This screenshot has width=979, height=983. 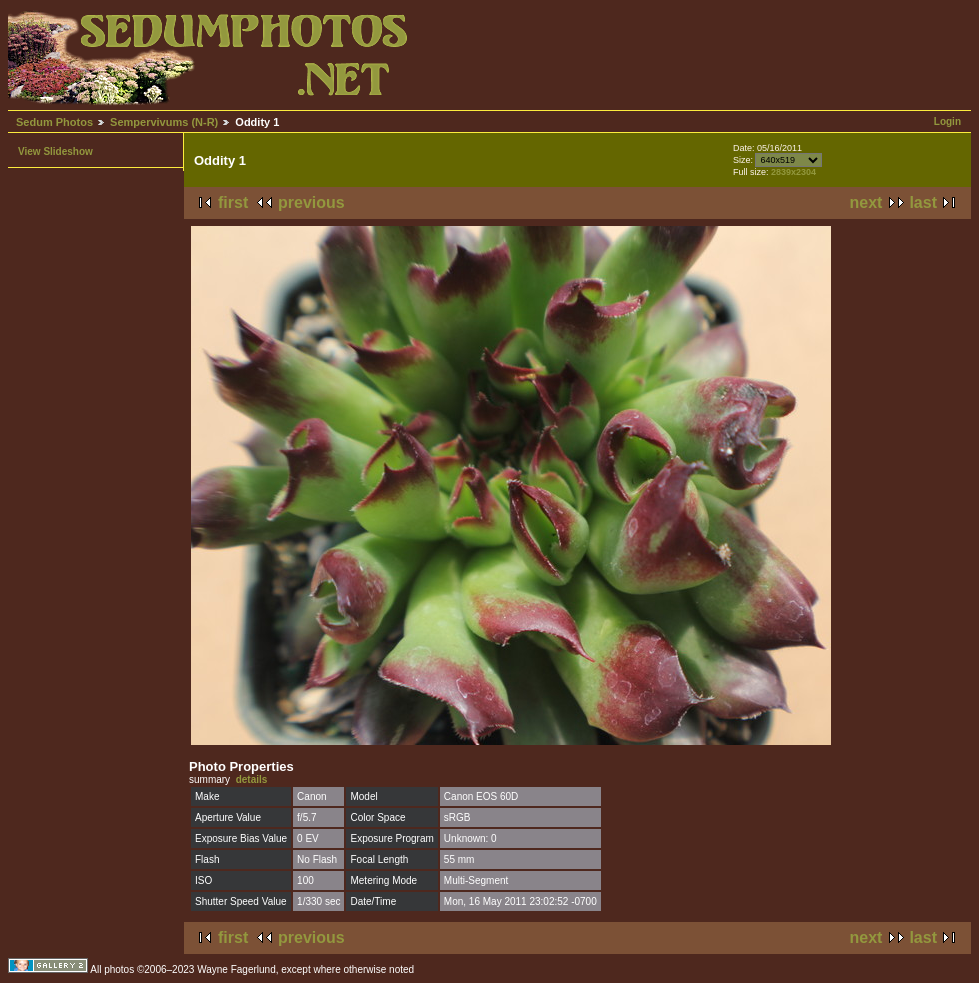 I want to click on 2839x2304, so click(x=793, y=172).